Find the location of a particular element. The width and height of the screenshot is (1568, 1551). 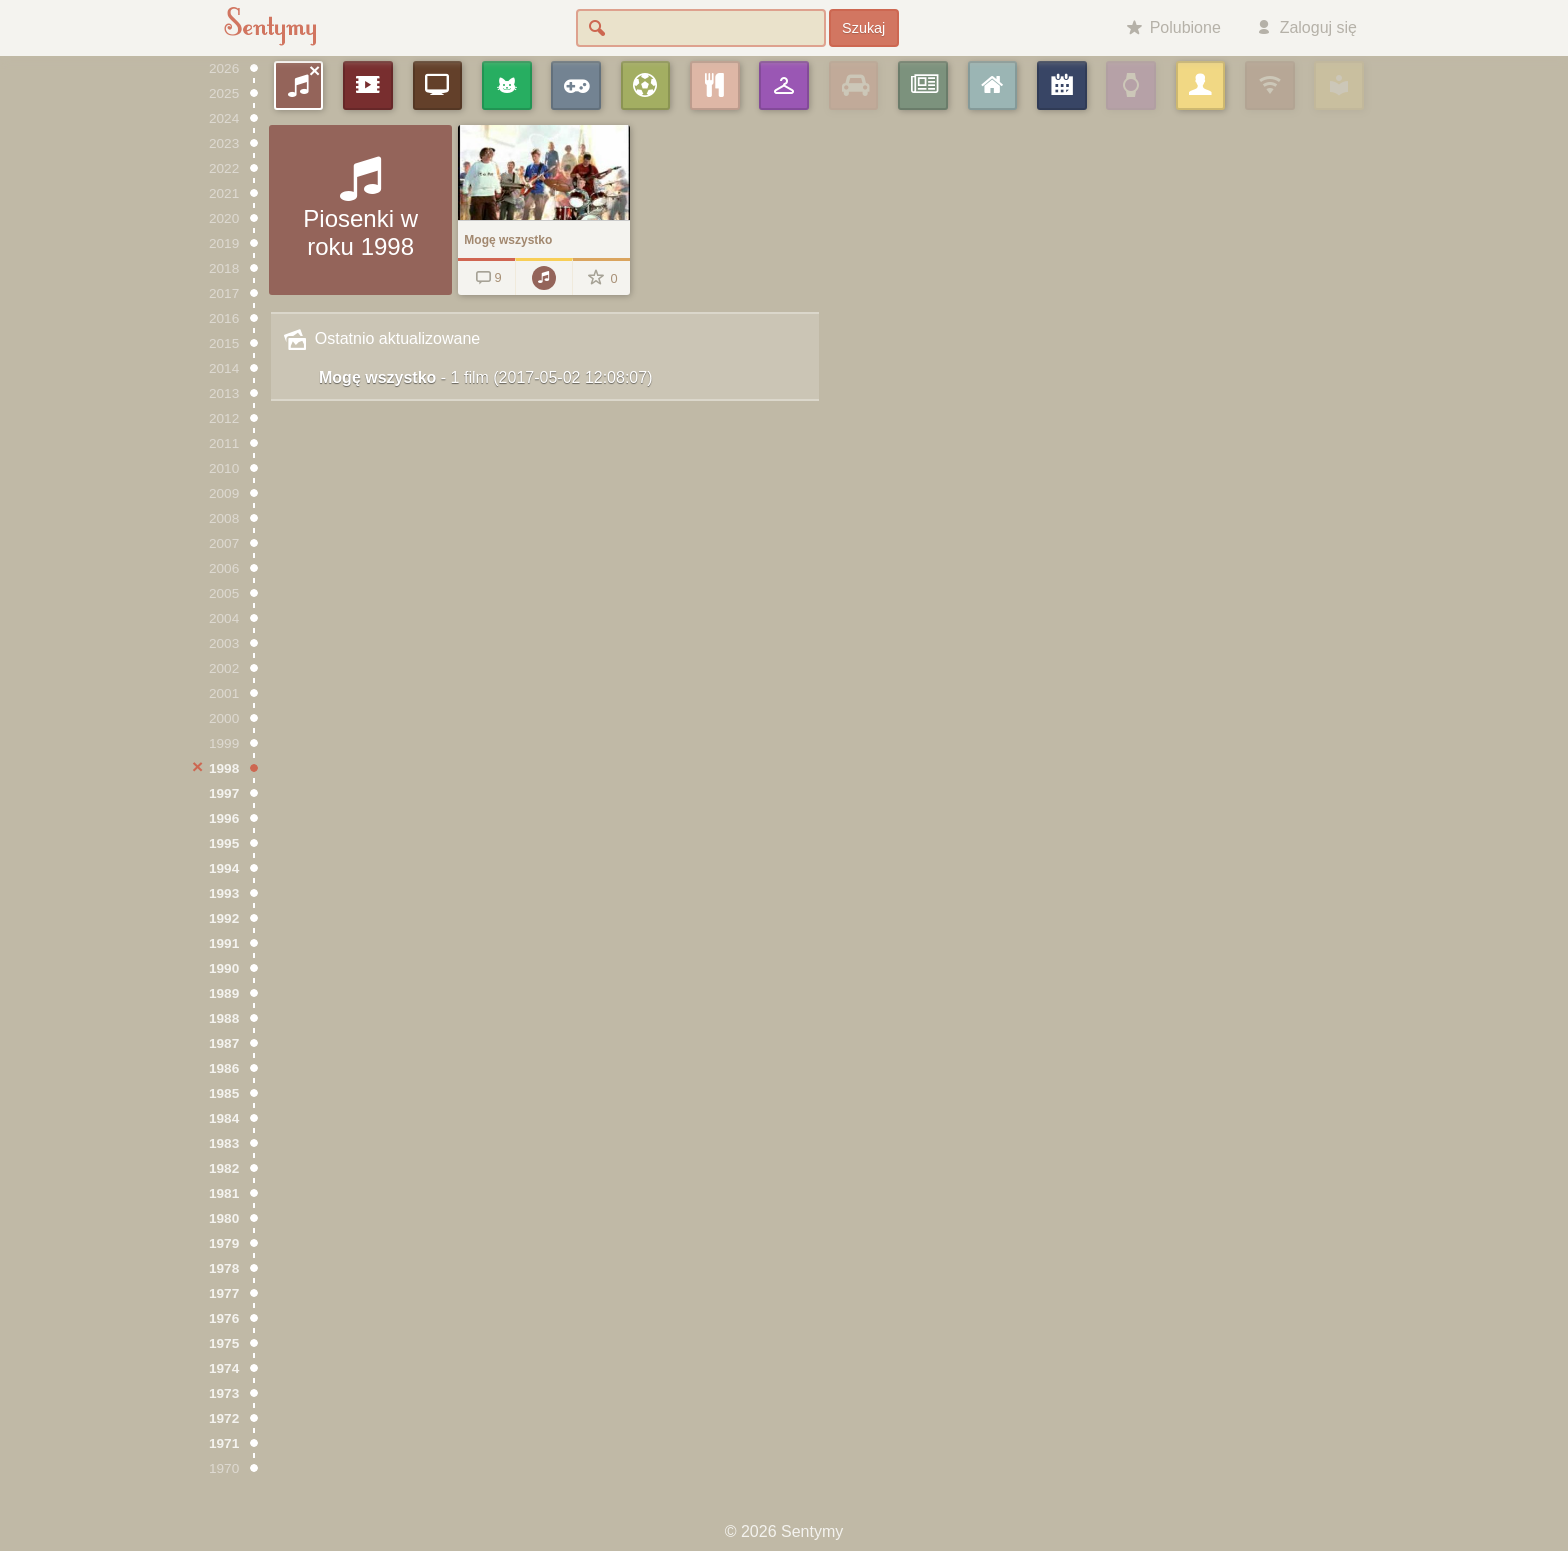

1974 is located at coordinates (224, 1368).